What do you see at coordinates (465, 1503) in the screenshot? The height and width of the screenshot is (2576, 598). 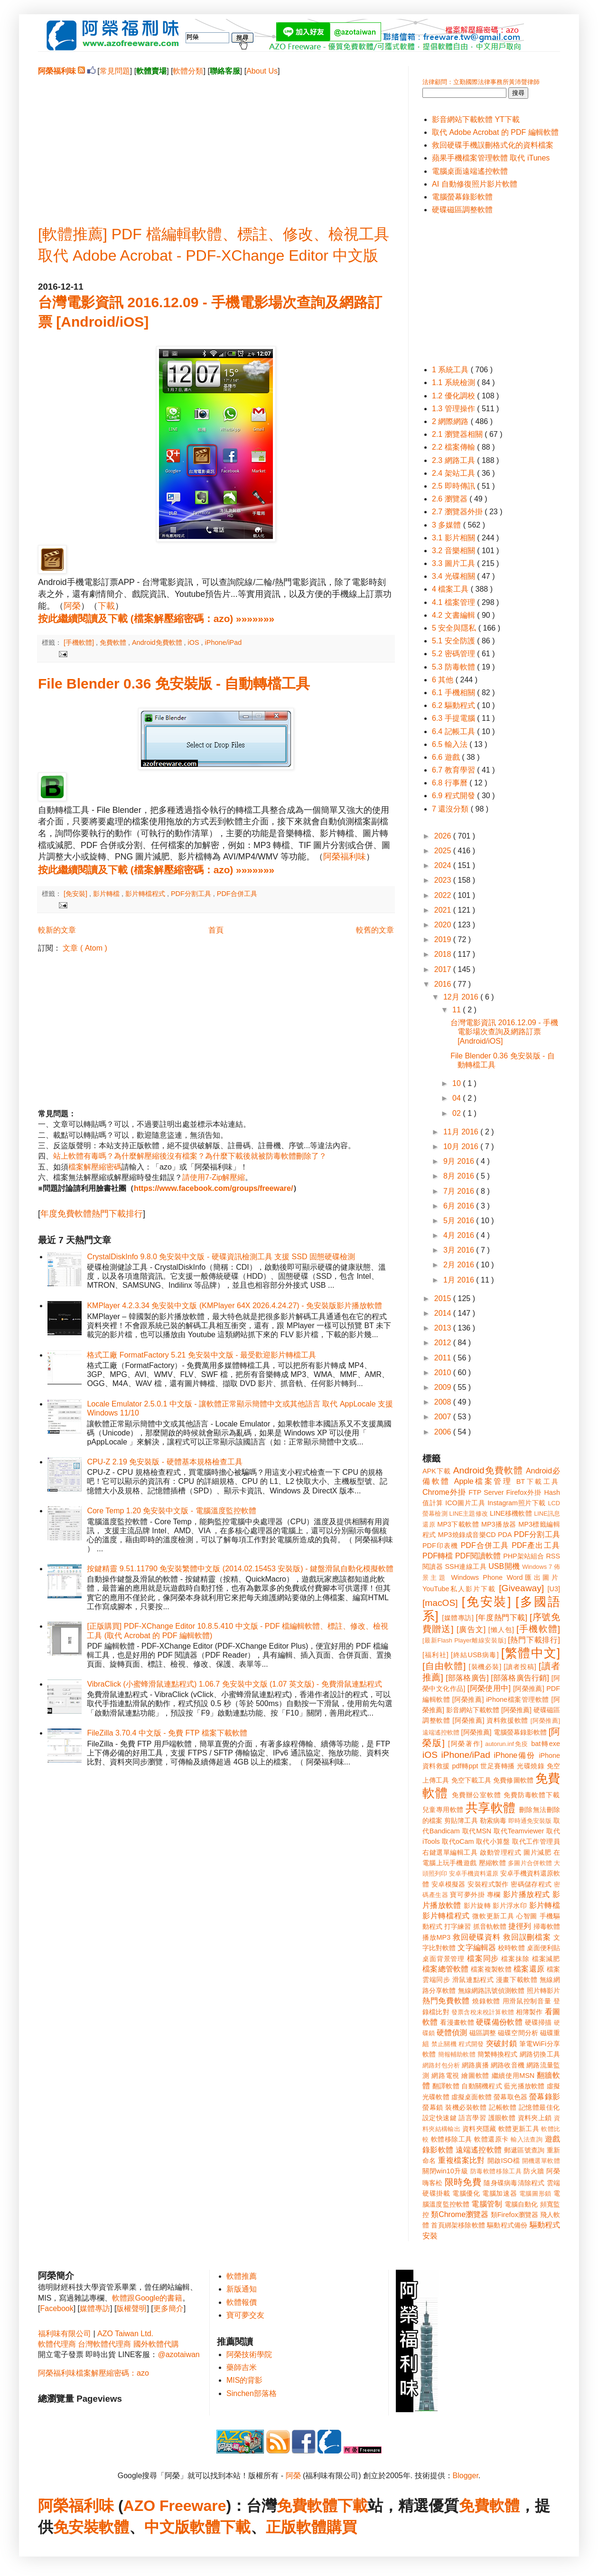 I see `ICO圖片工具` at bounding box center [465, 1503].